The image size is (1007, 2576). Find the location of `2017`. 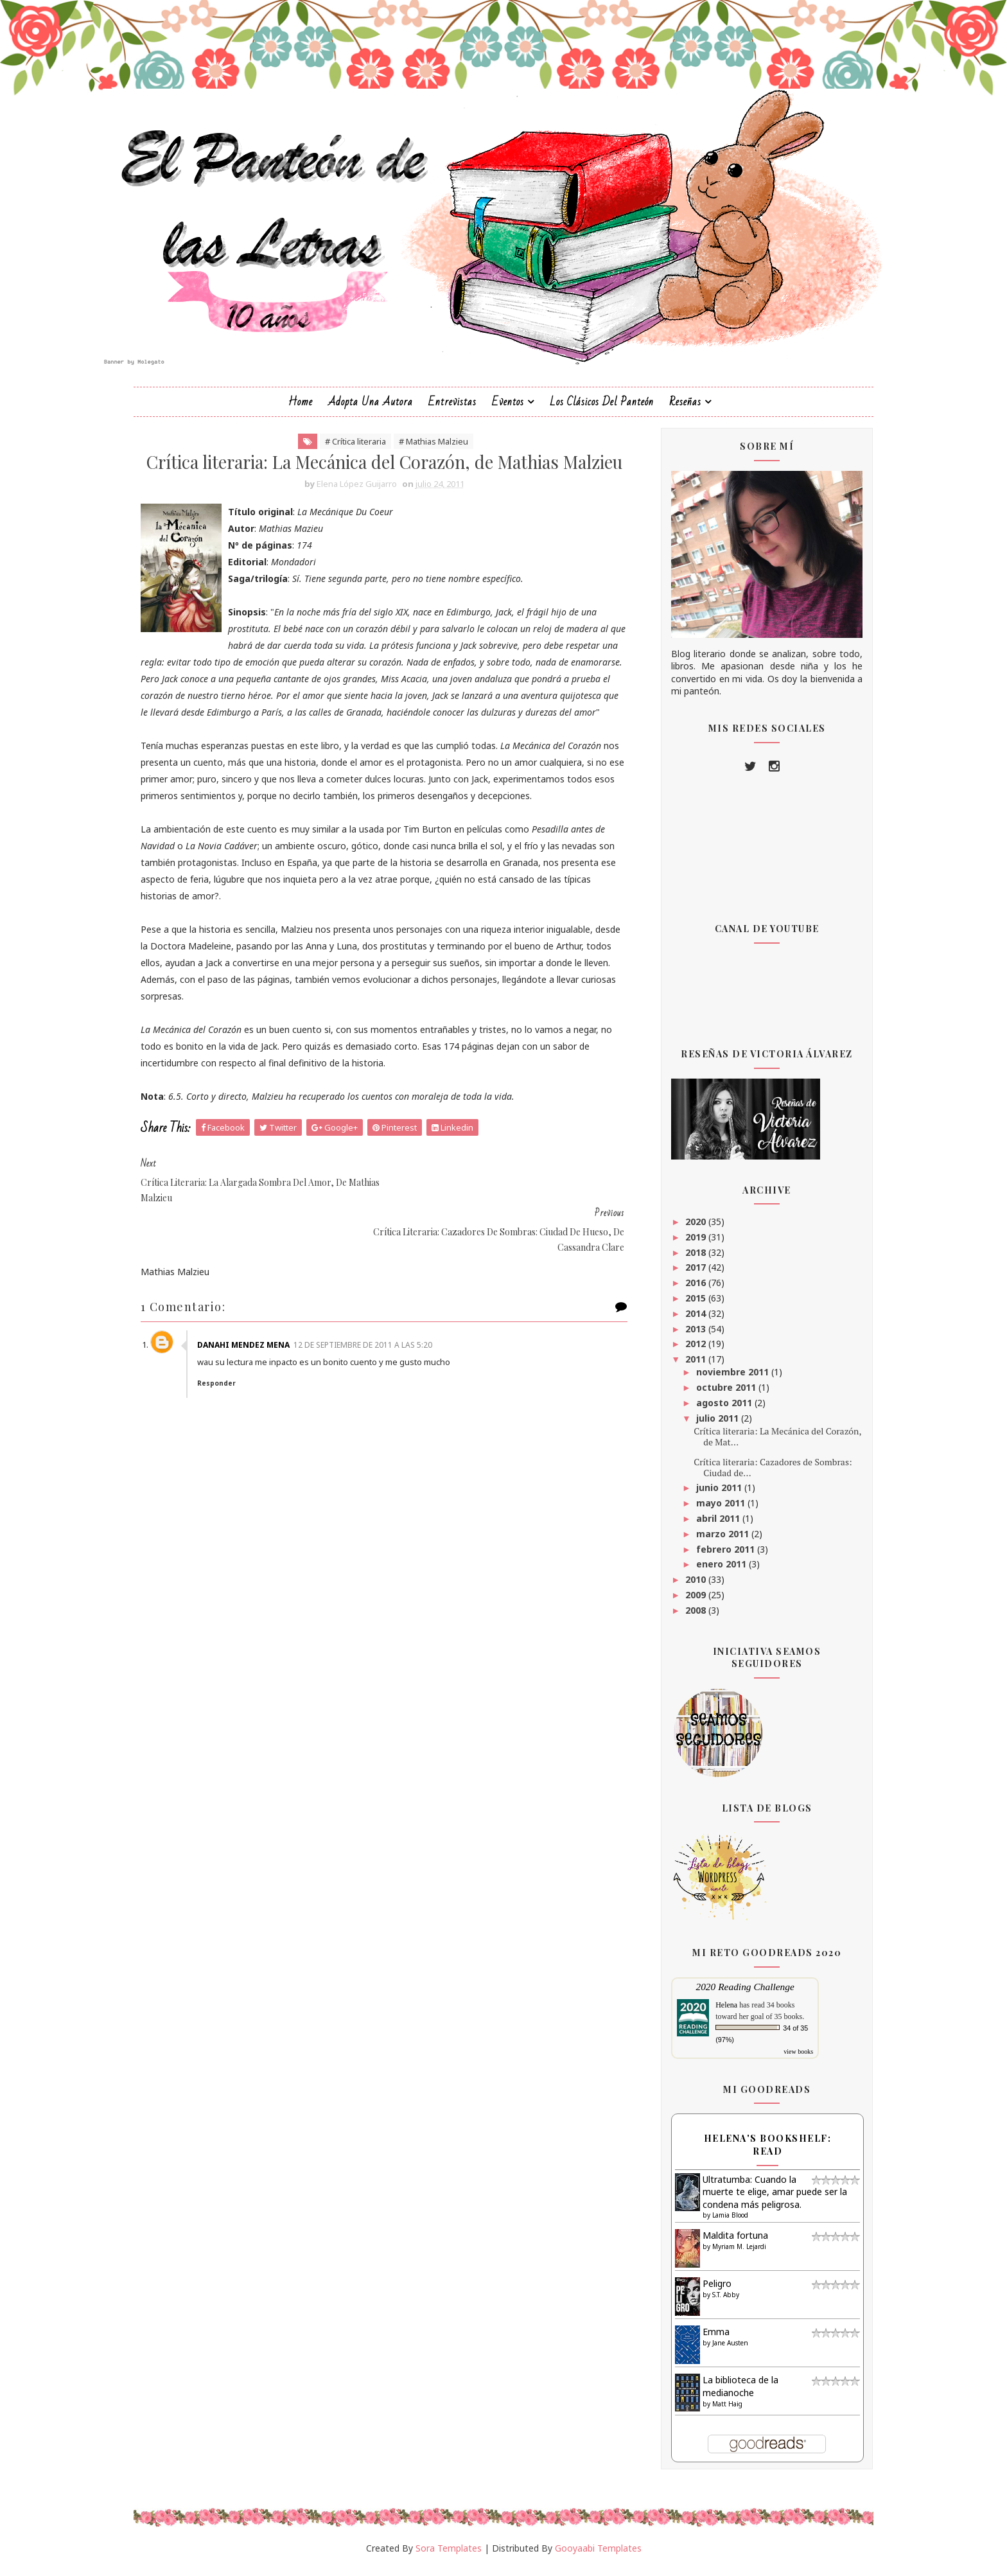

2017 is located at coordinates (687, 1274).